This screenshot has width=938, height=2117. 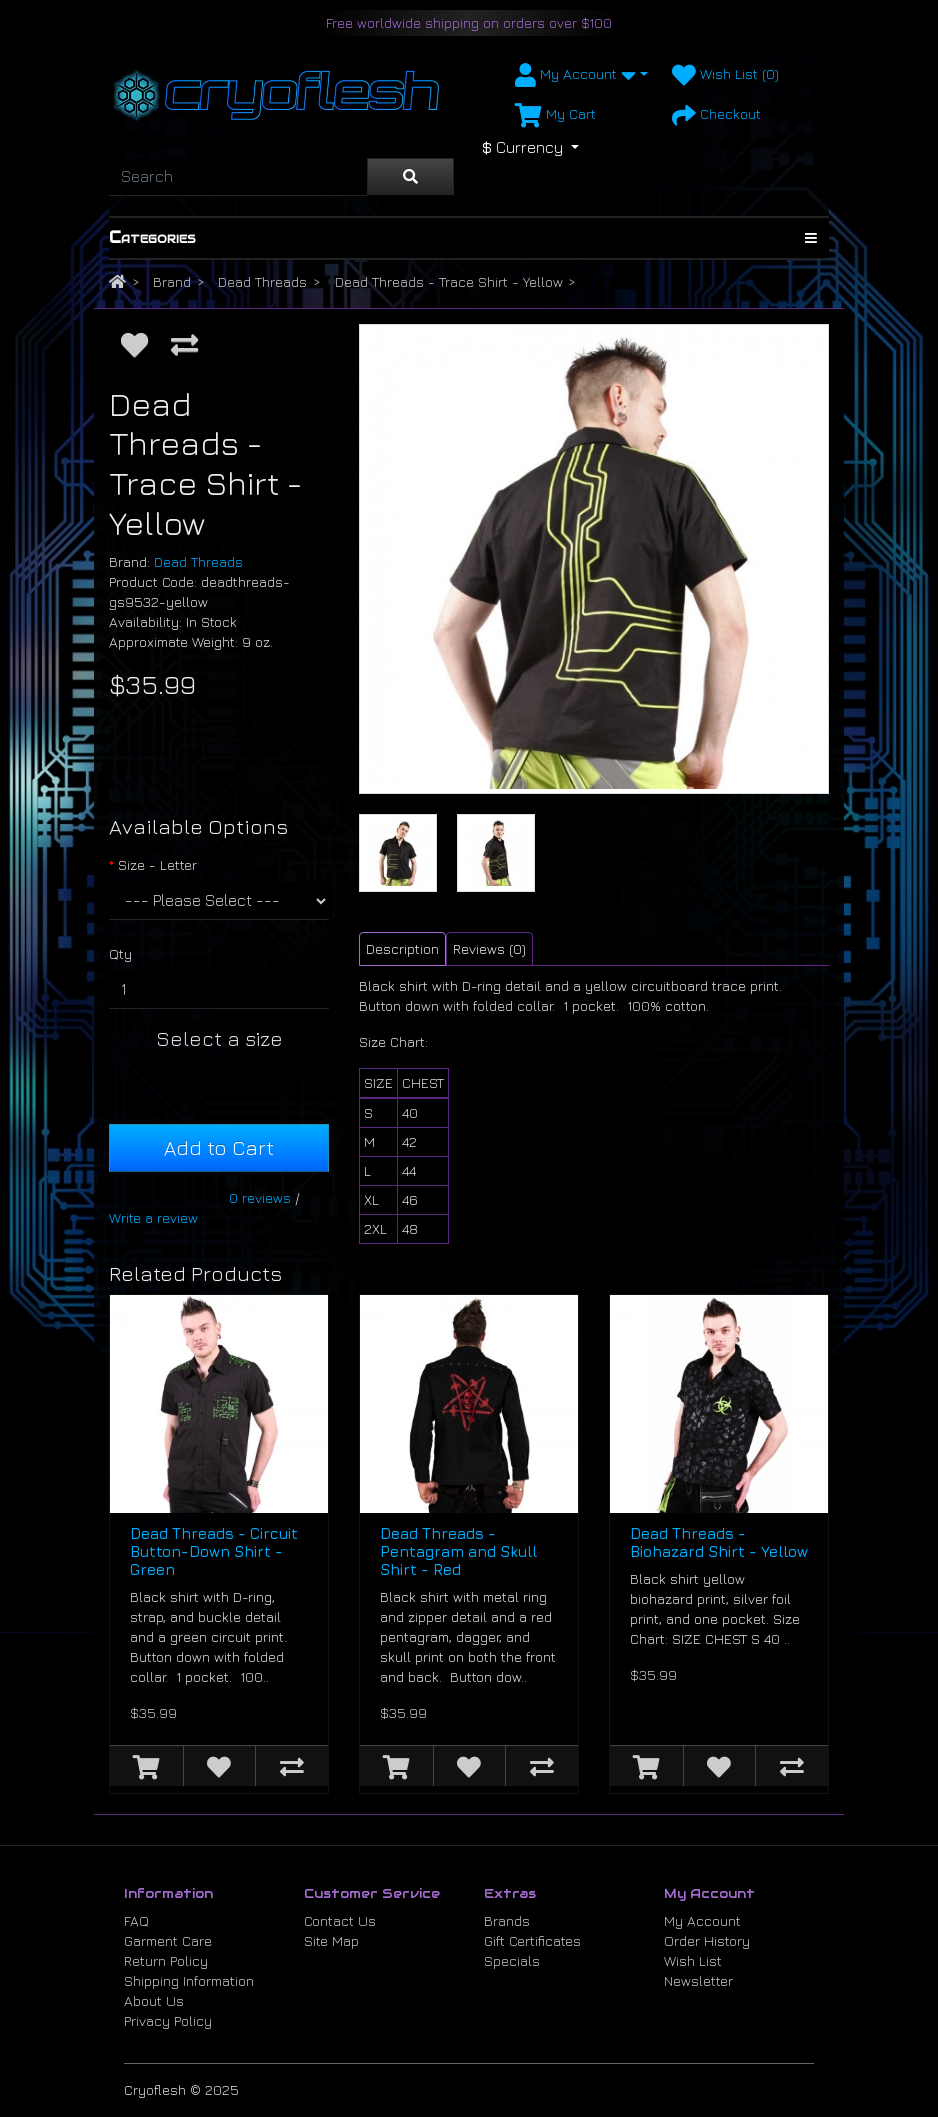 I want to click on [Add to Cart], so click(x=146, y=1766).